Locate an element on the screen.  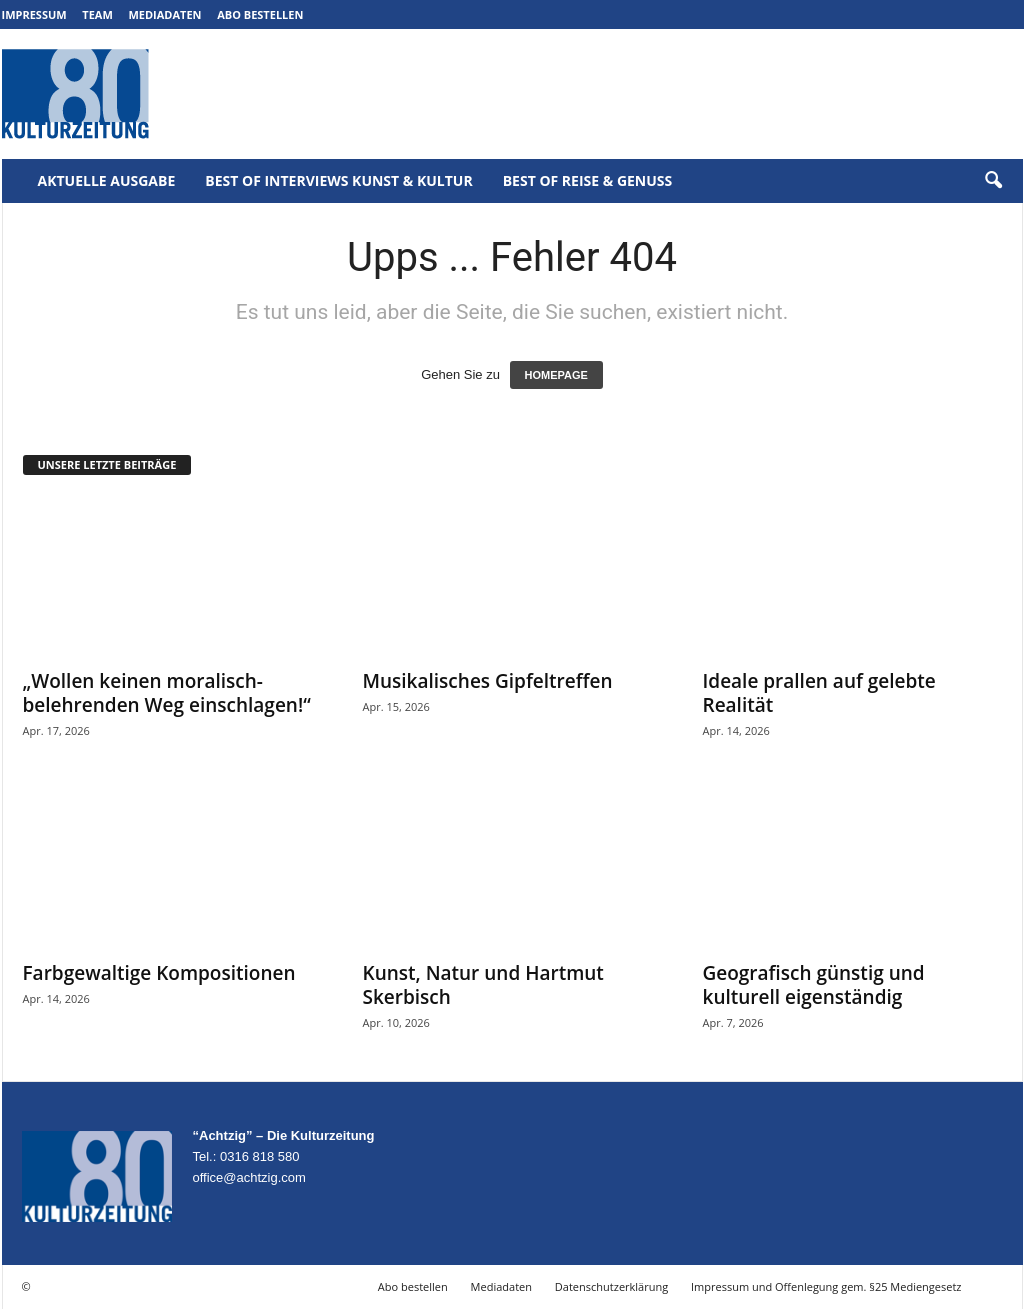
Farbgewaltige Kompositionen is located at coordinates (159, 973).